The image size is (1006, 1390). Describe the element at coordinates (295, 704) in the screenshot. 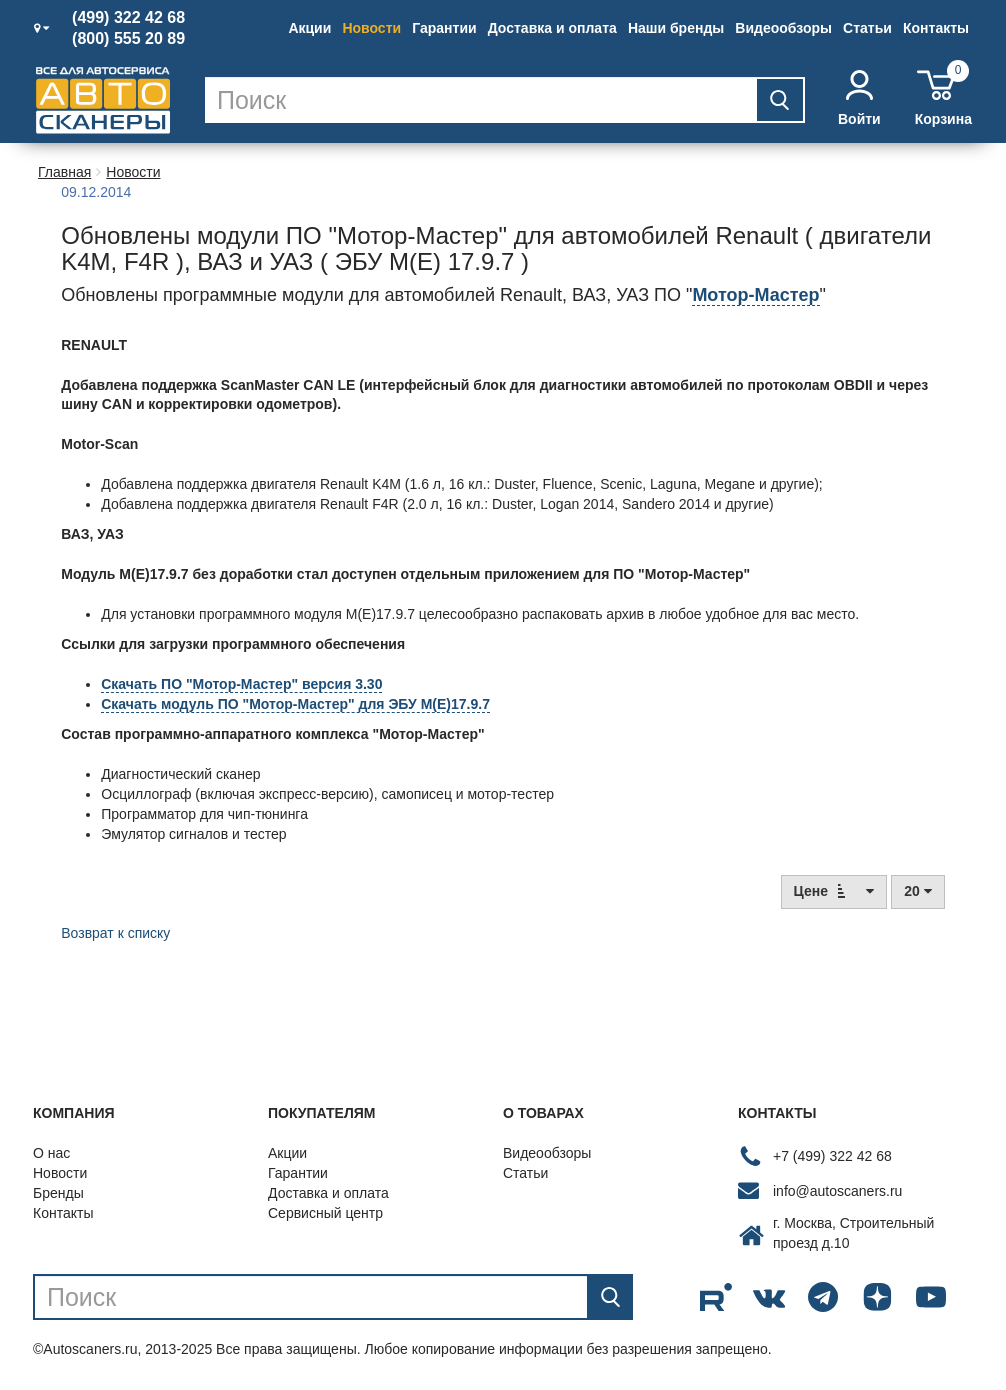

I see `Скачать модуль ПО "Мотор-Мастер" для ЭБУ М(E)17.9.7` at that location.